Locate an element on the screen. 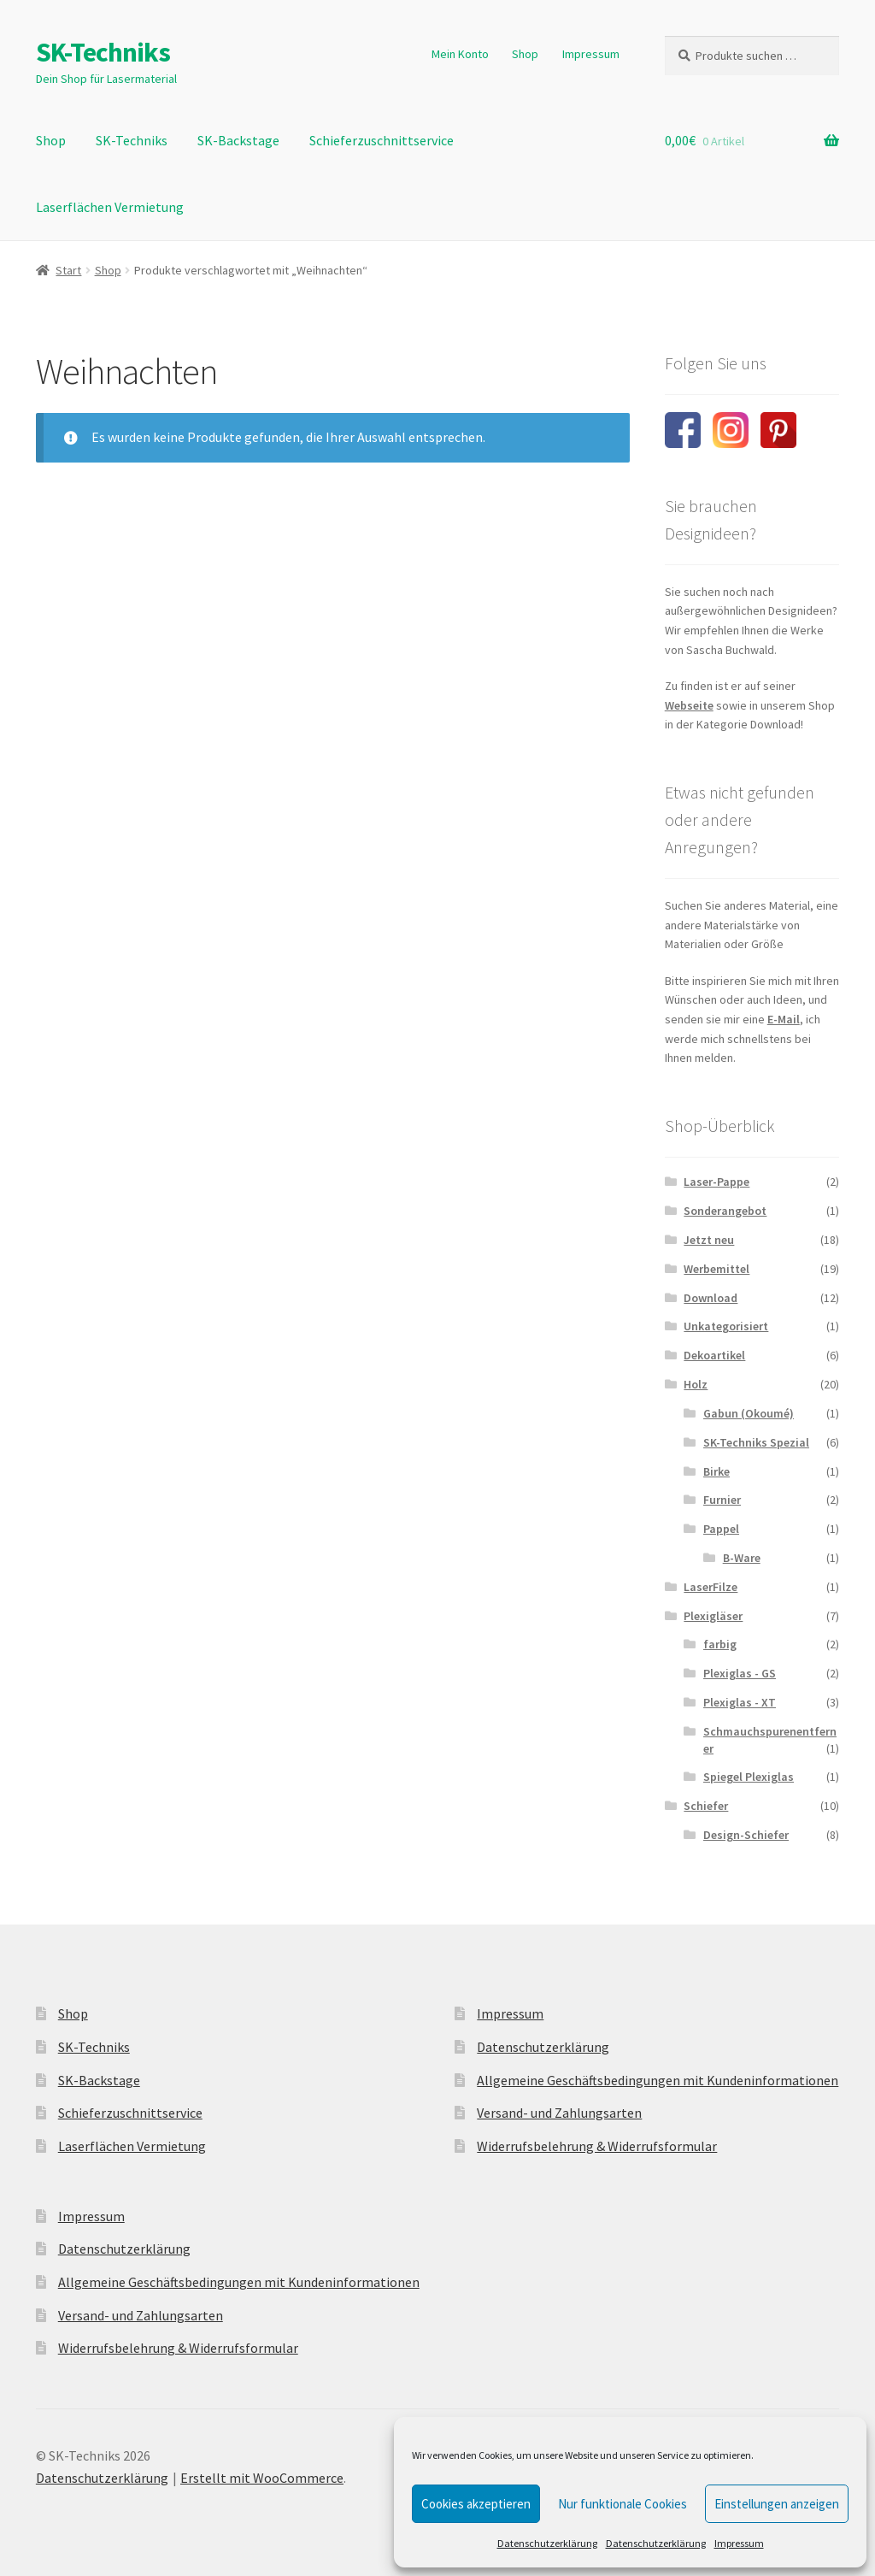  Einstellungen anzeigen is located at coordinates (776, 2504).